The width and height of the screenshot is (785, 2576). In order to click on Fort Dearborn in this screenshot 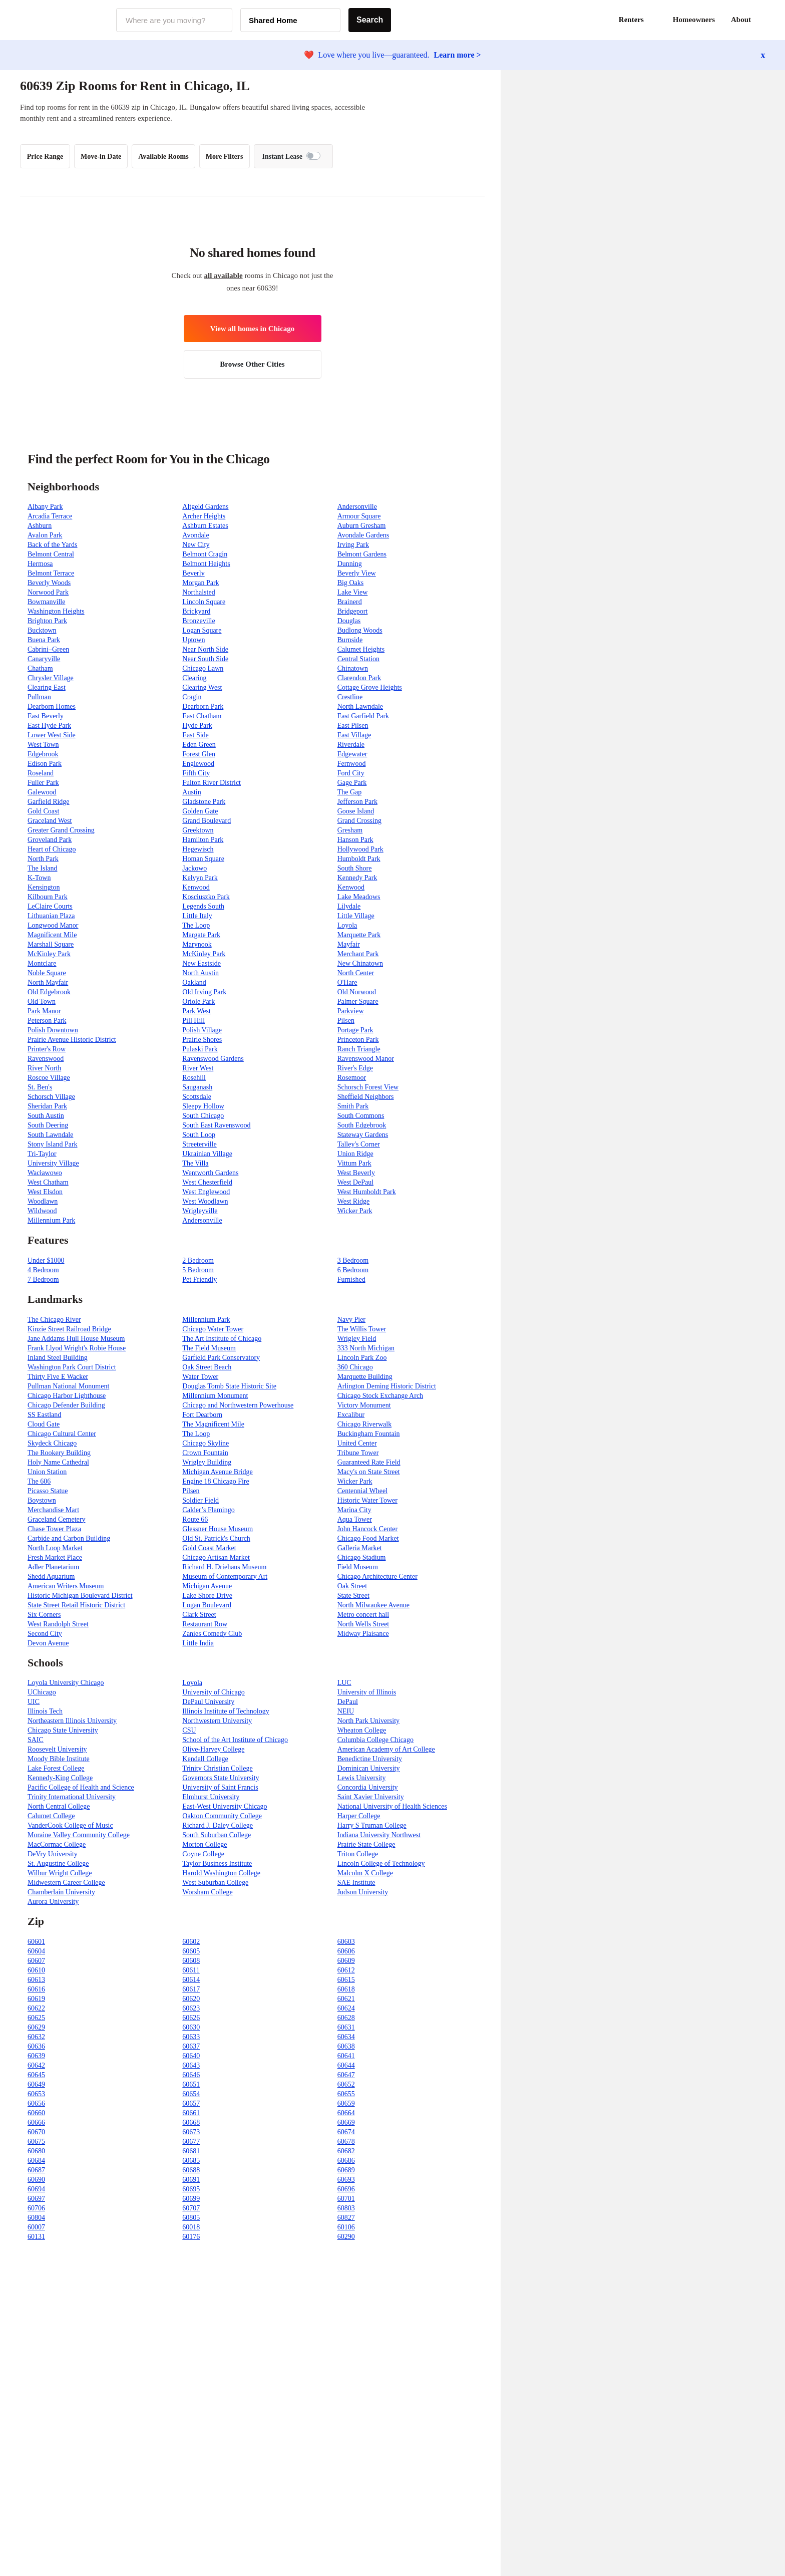, I will do `click(202, 1414)`.